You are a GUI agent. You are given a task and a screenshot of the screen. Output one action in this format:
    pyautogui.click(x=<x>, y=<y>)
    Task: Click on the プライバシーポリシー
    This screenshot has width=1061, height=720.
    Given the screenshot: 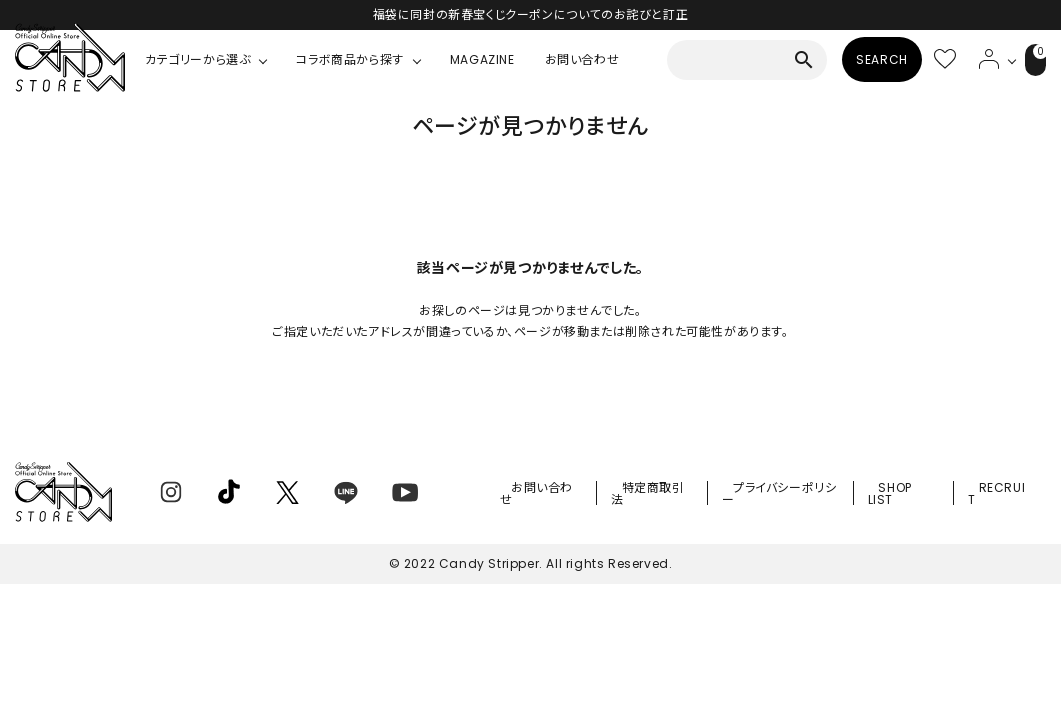 What is the action you would take?
    pyautogui.click(x=799, y=496)
    